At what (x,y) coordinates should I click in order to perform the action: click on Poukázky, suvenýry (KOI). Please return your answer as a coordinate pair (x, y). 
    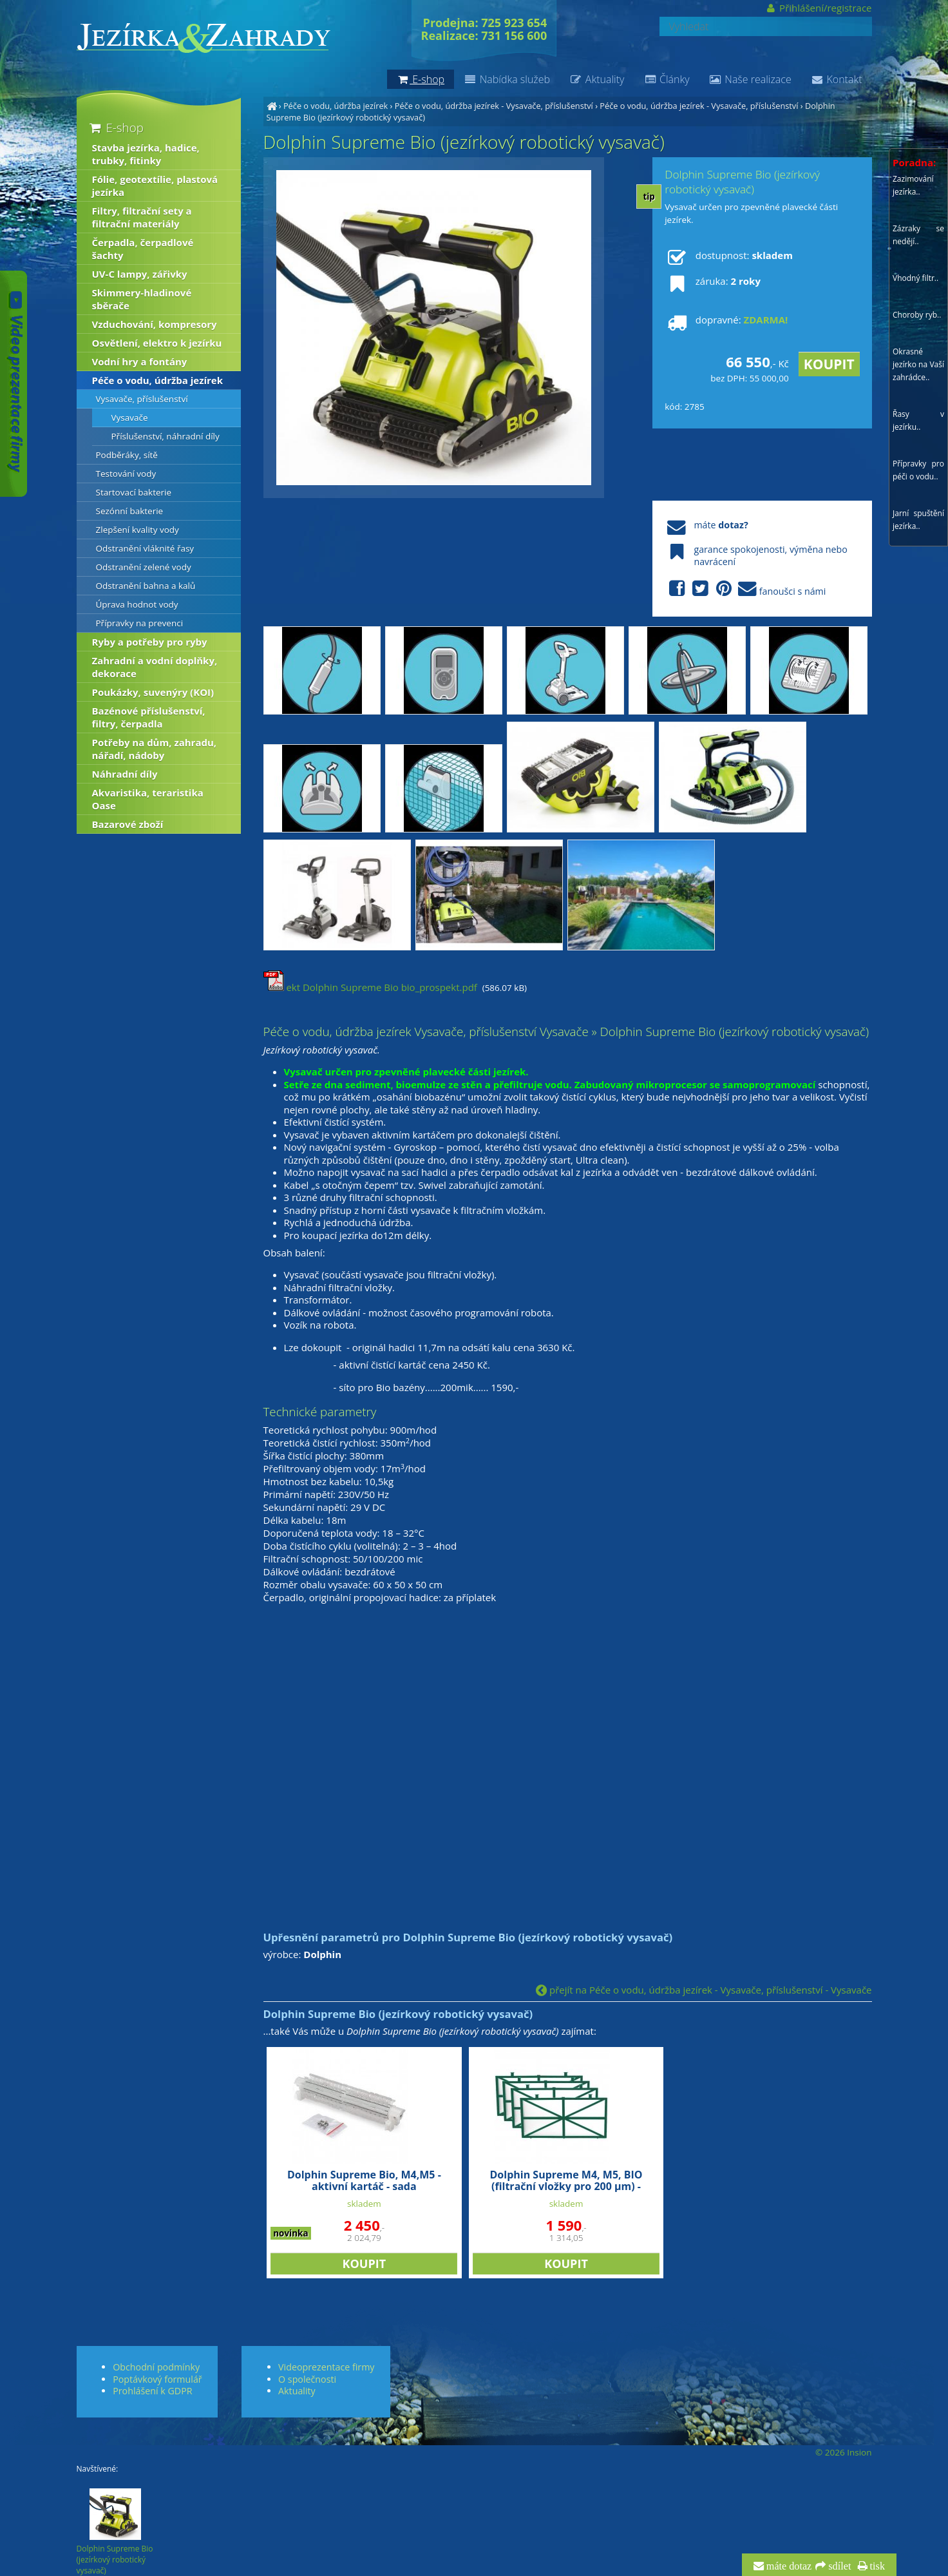
    Looking at the image, I should click on (153, 692).